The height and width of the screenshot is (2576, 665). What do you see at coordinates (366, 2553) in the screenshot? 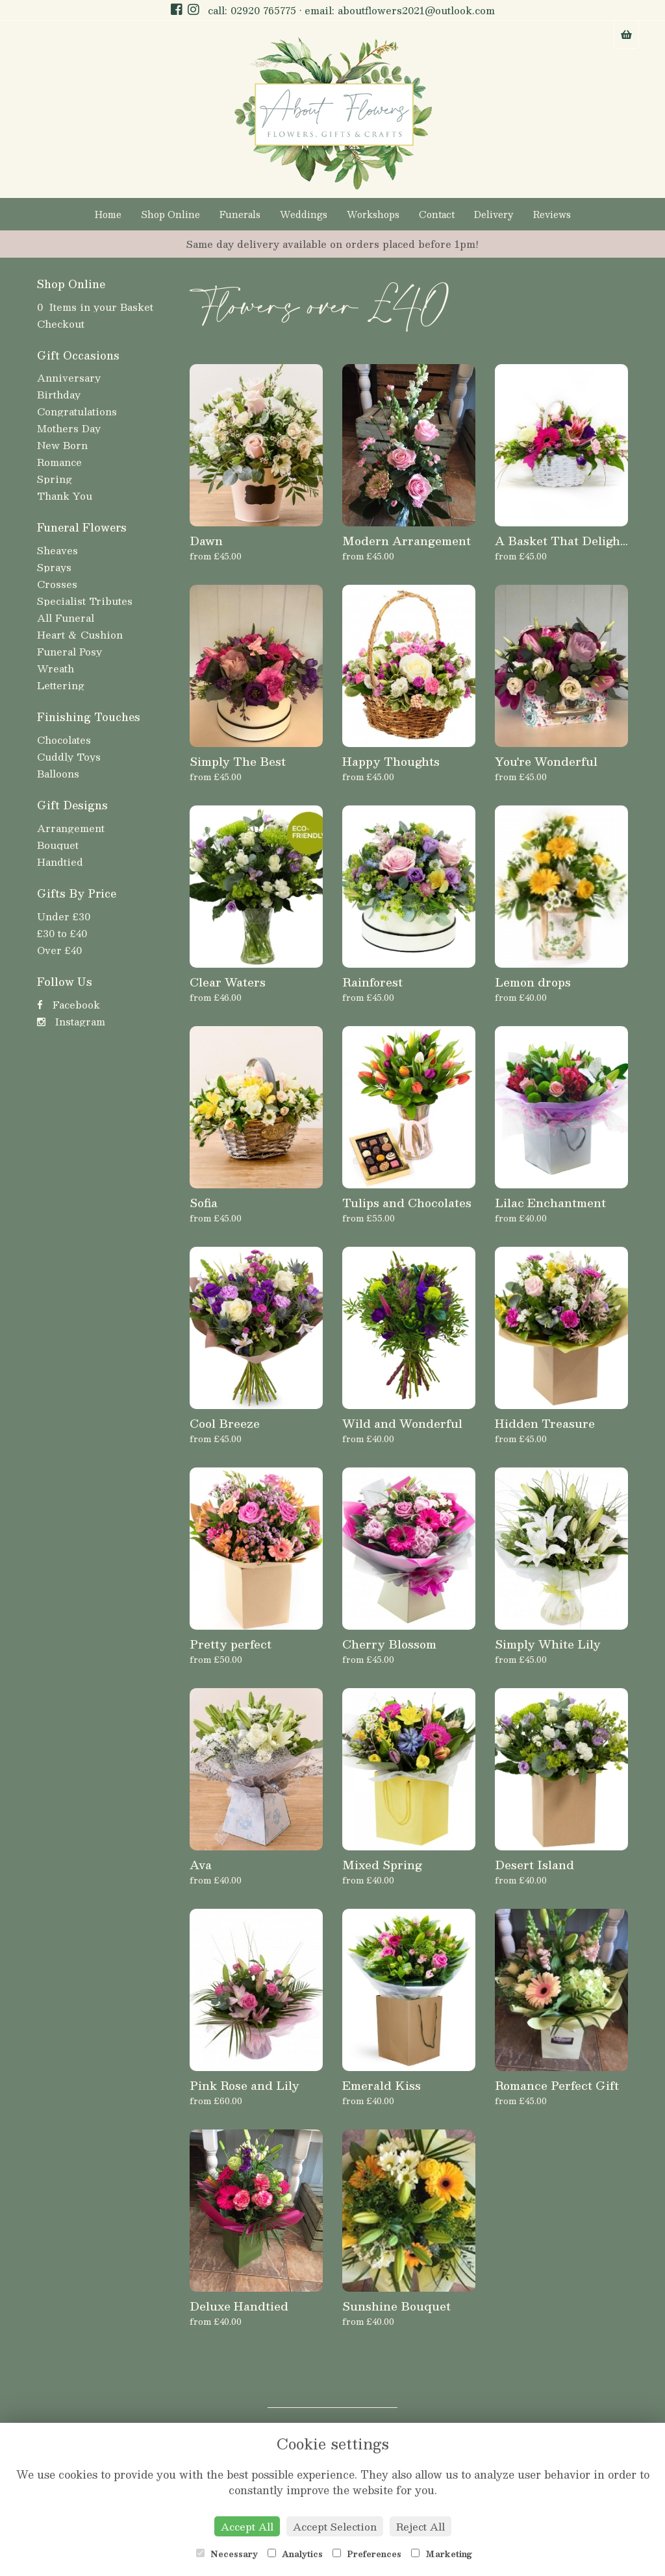
I see `Preferences` at bounding box center [366, 2553].